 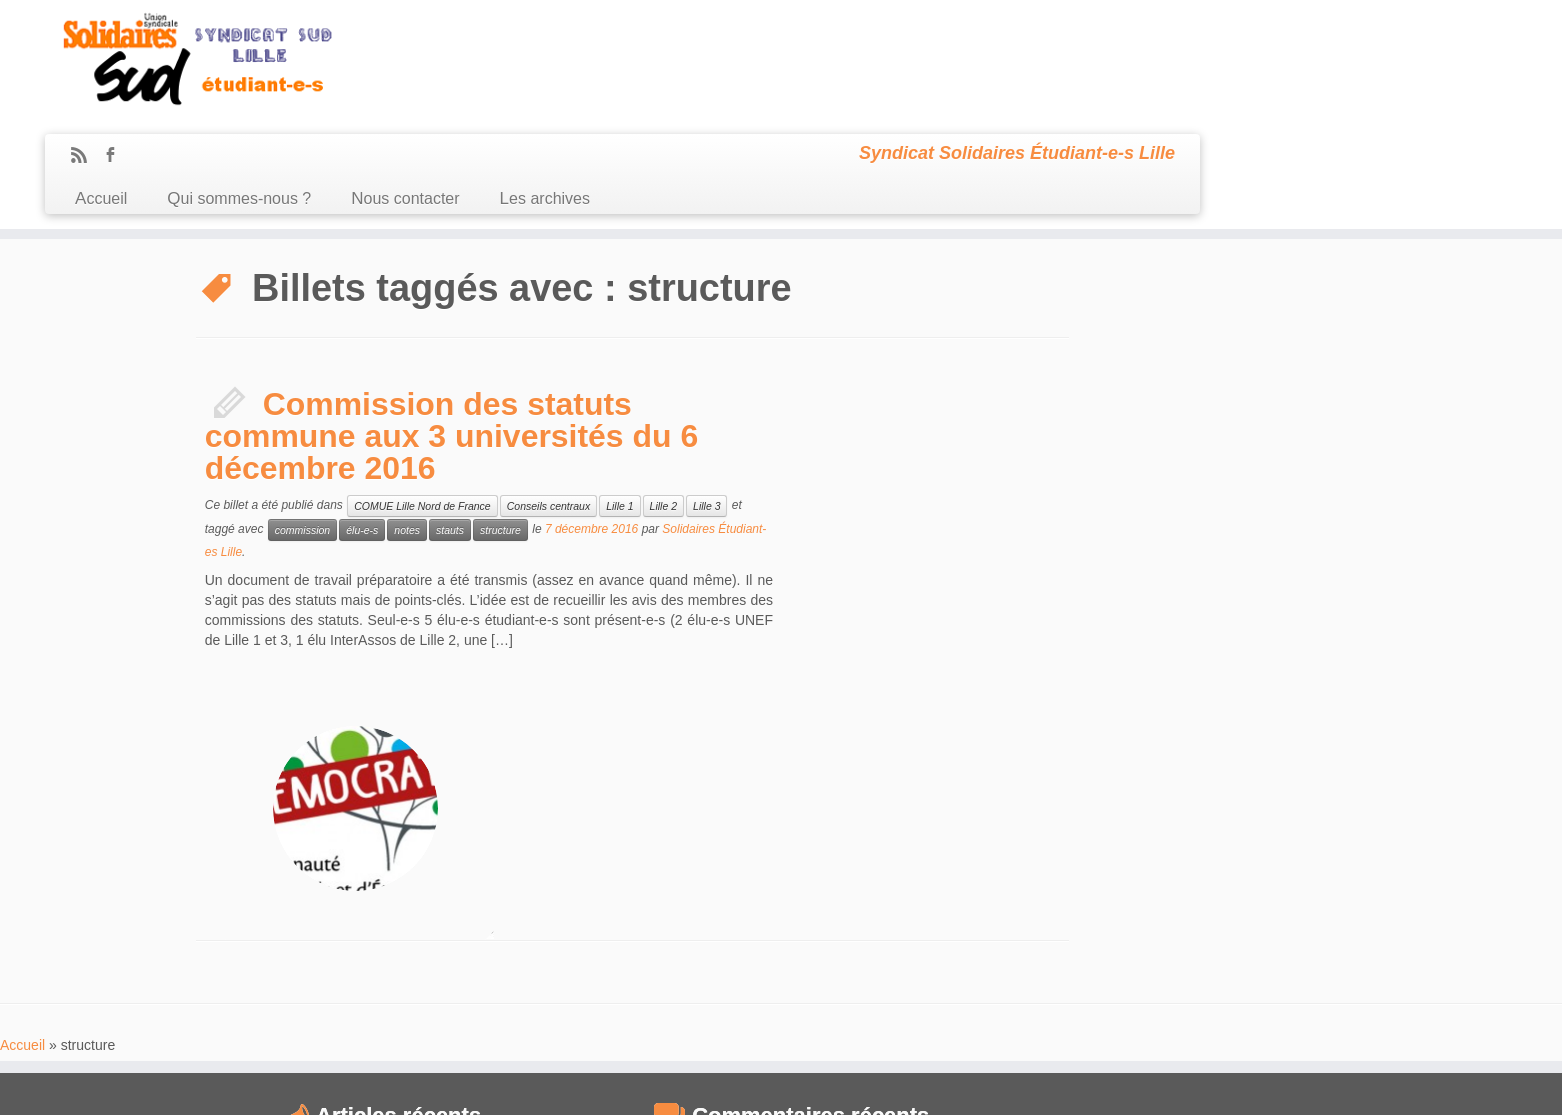 I want to click on Lille 3, so click(x=706, y=397).